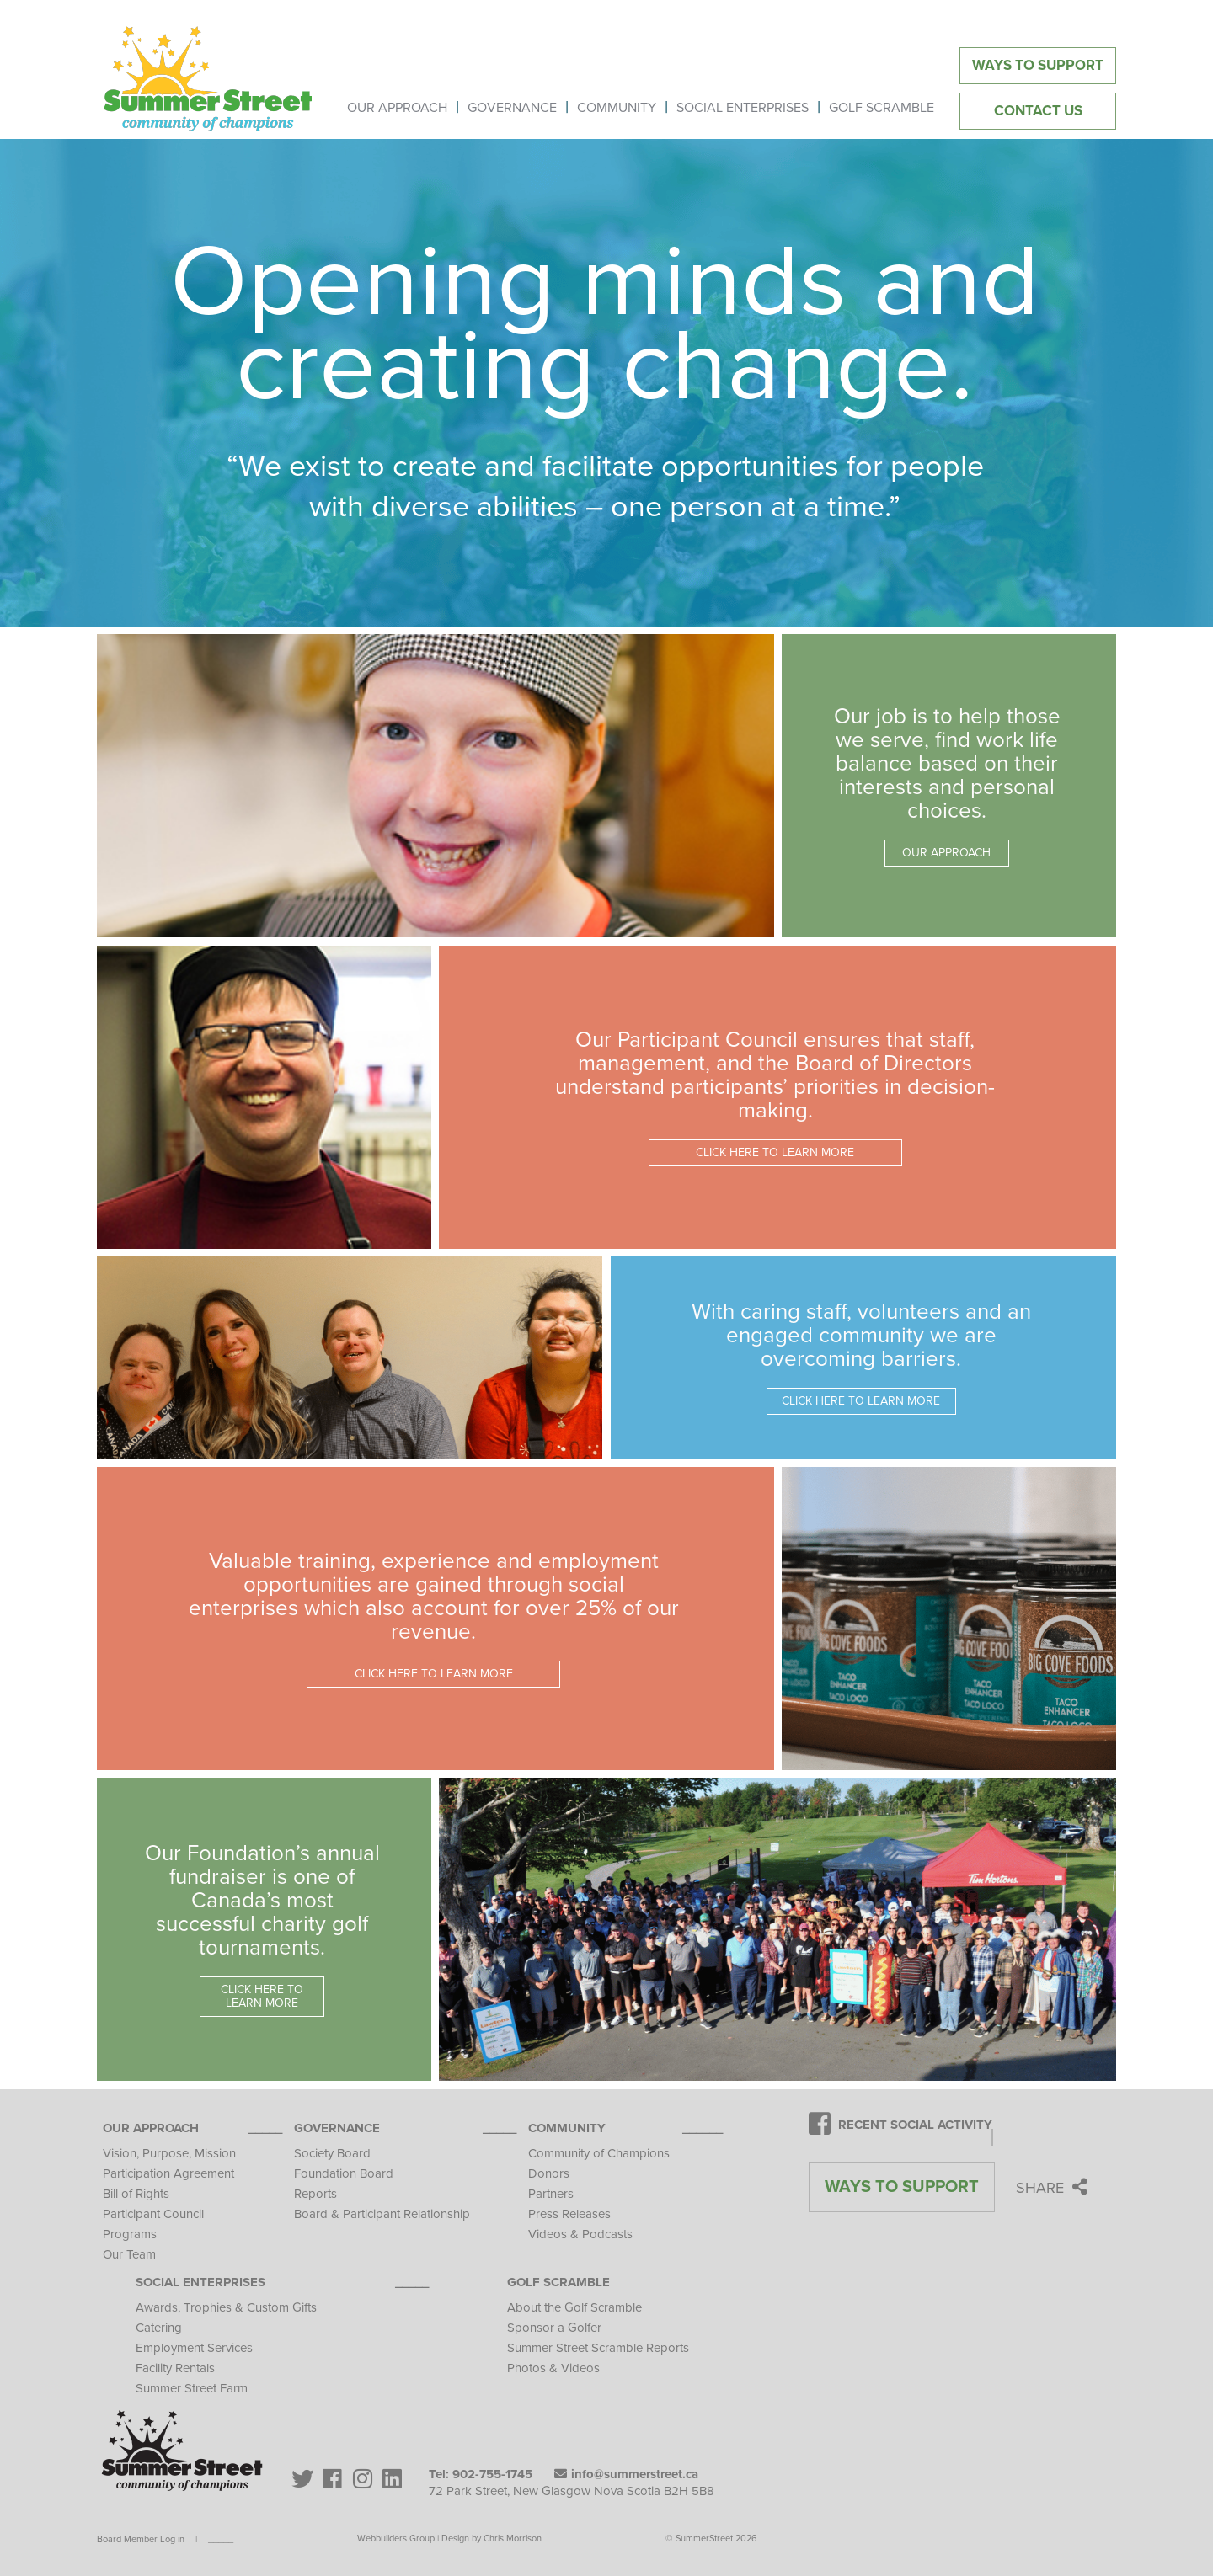  I want to click on Donors, so click(548, 2173).